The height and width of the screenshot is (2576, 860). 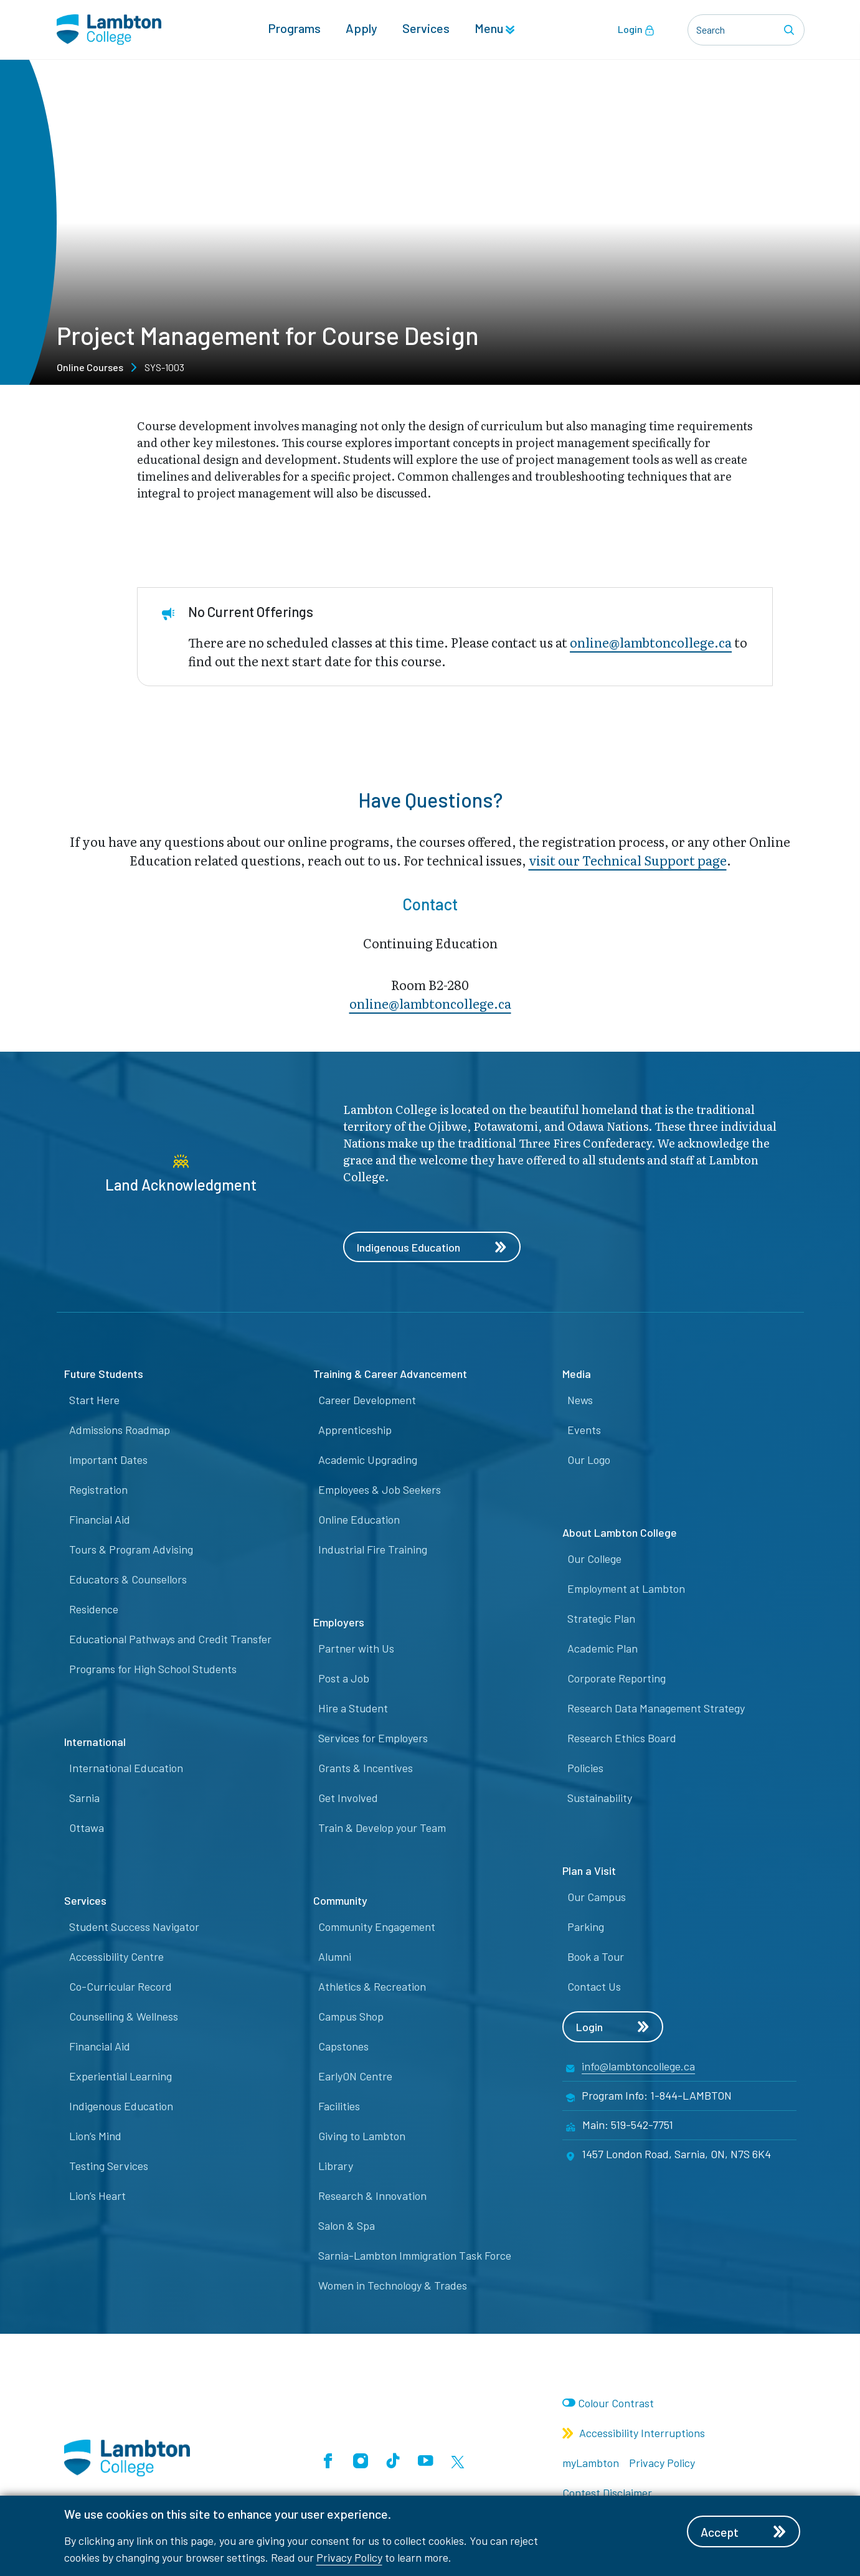 I want to click on Hire a Student, so click(x=353, y=1708).